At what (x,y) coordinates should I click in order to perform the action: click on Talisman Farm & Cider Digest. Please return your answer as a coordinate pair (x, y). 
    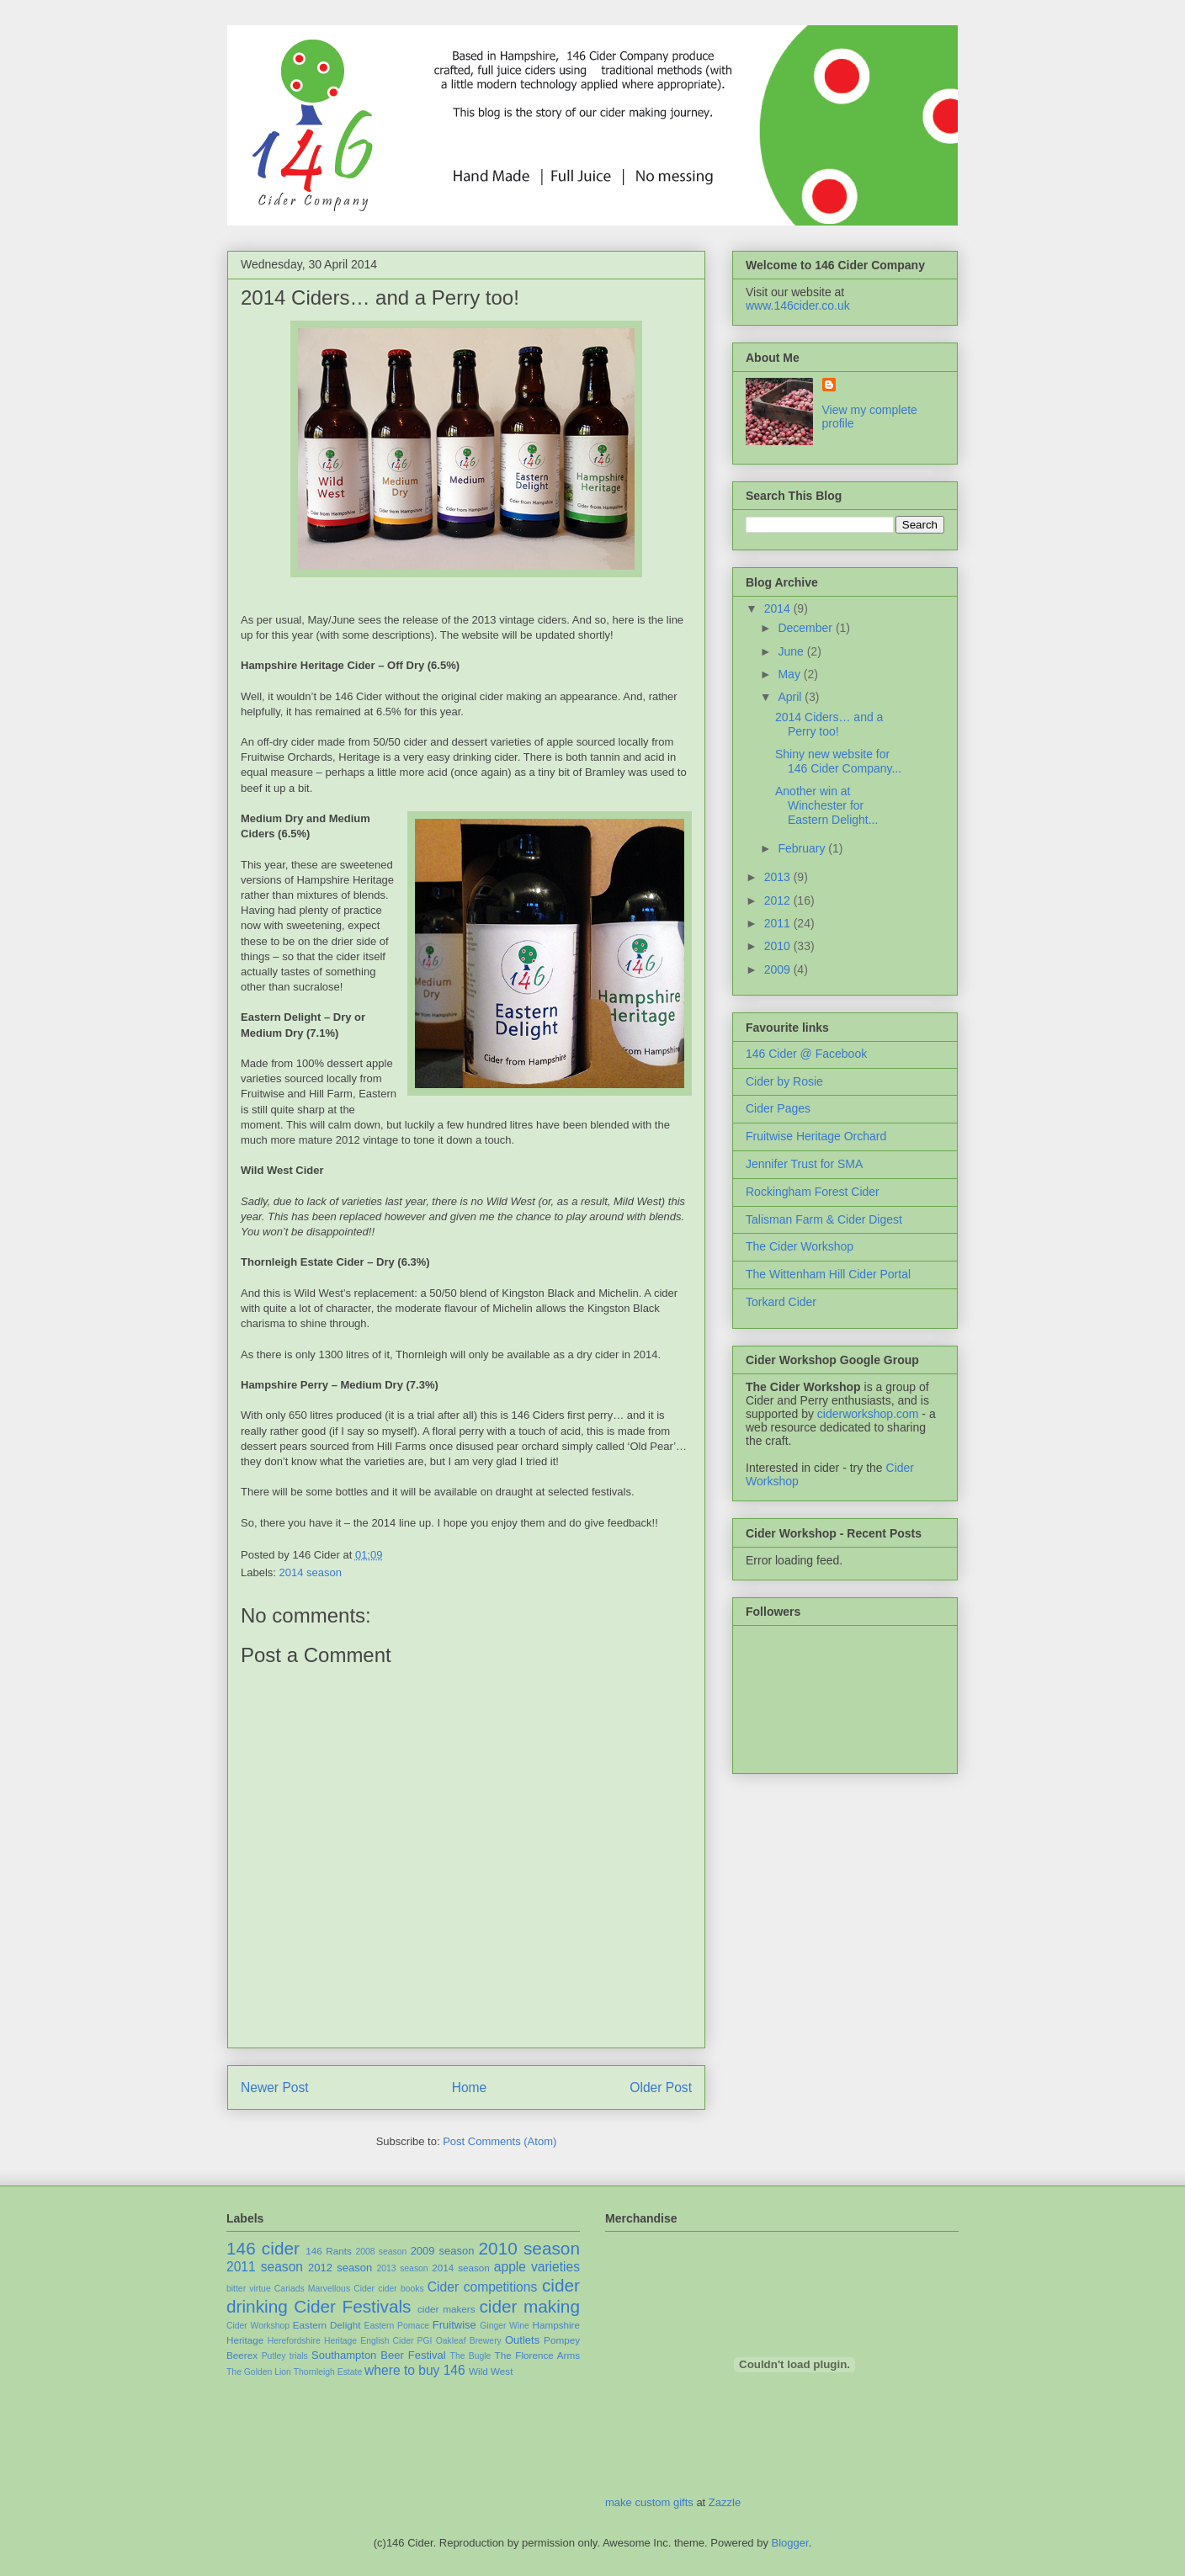
    Looking at the image, I should click on (824, 1219).